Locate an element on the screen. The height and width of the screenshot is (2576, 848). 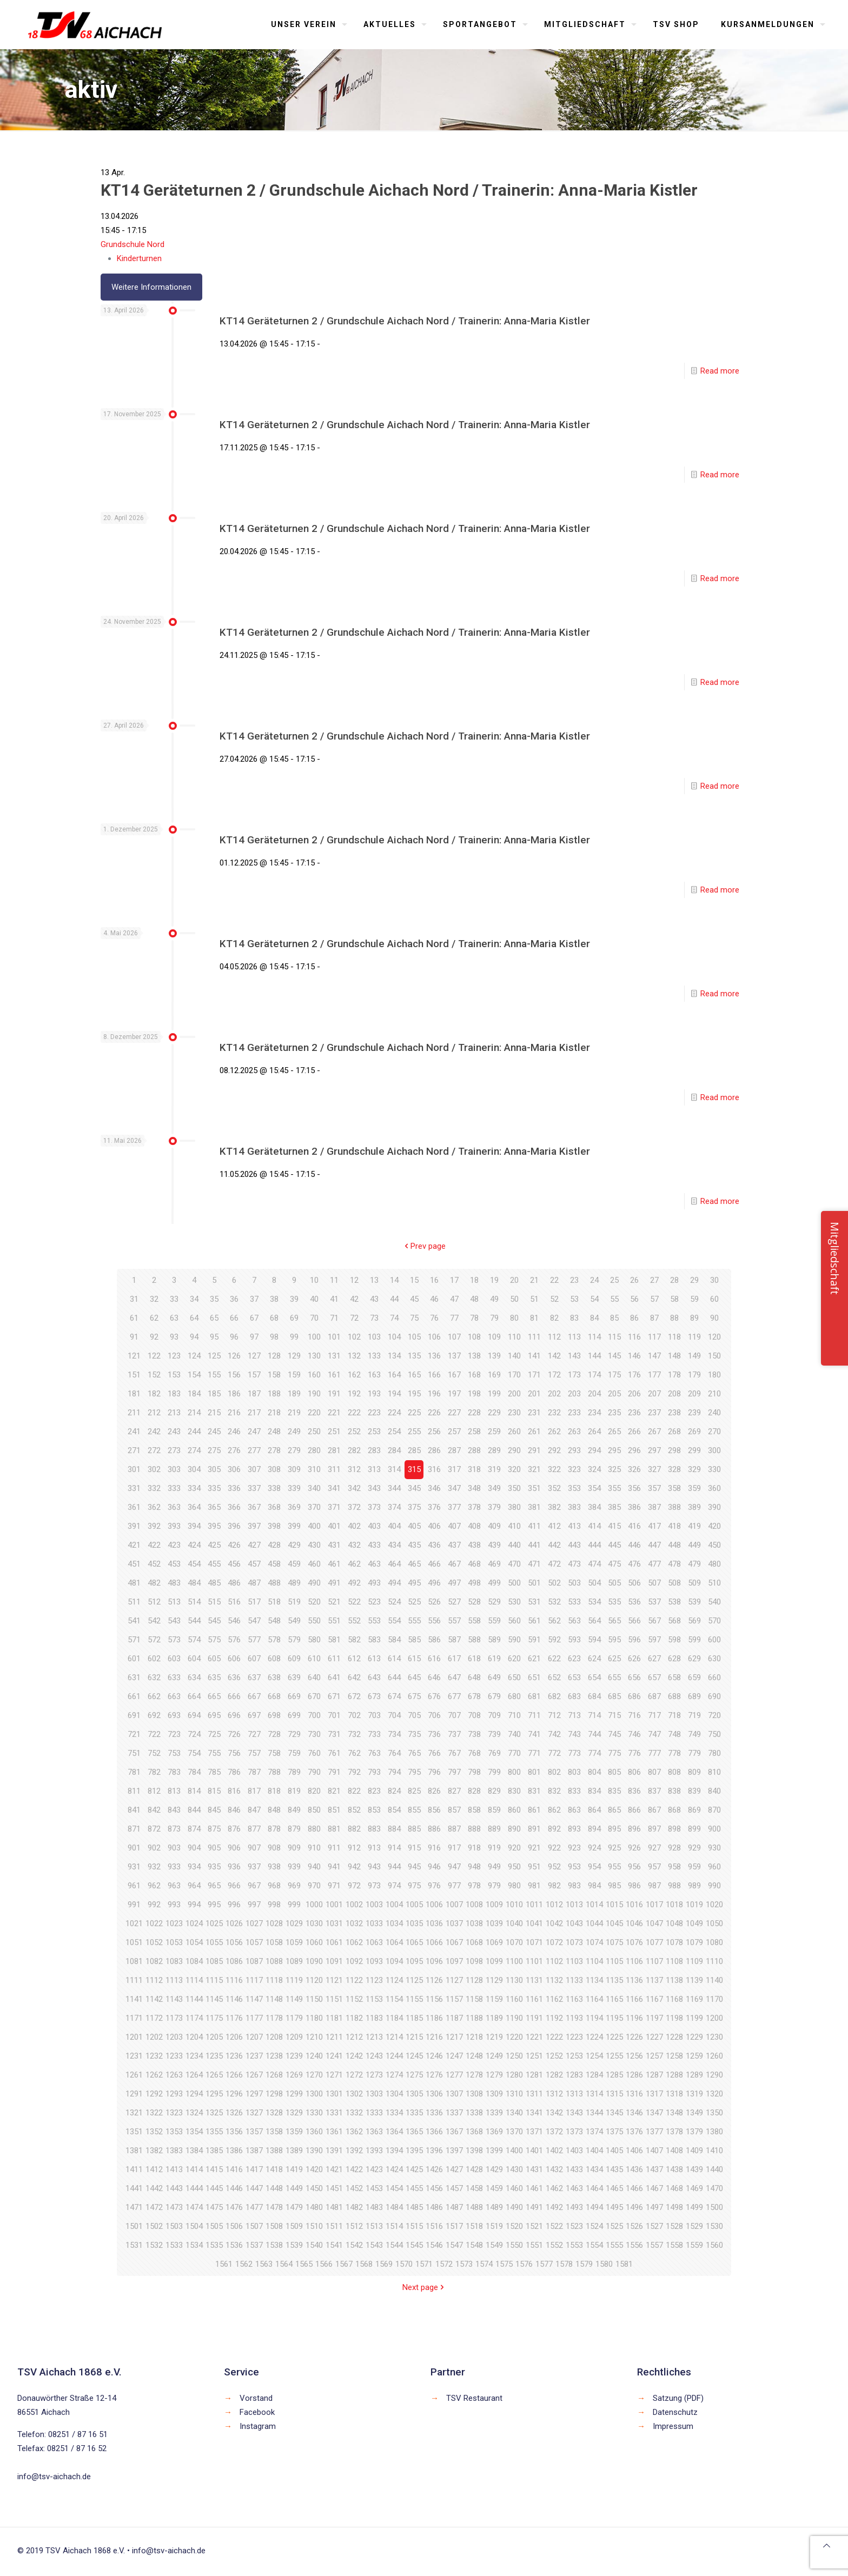
910 is located at coordinates (314, 1848).